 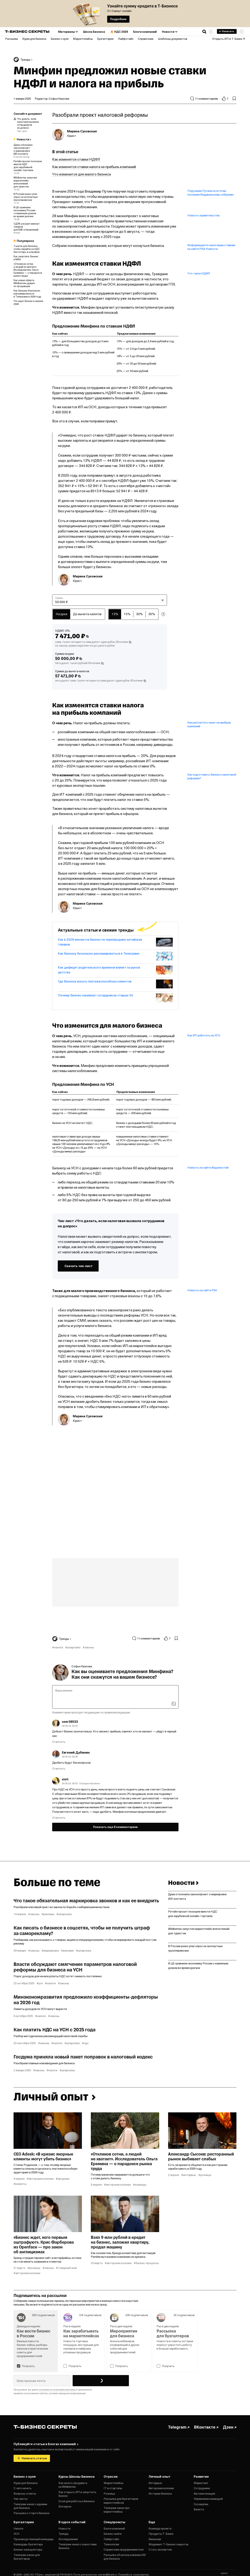 I want to click on Рассылка об использовании ИИ для бизнеса, so click(x=125, y=2536).